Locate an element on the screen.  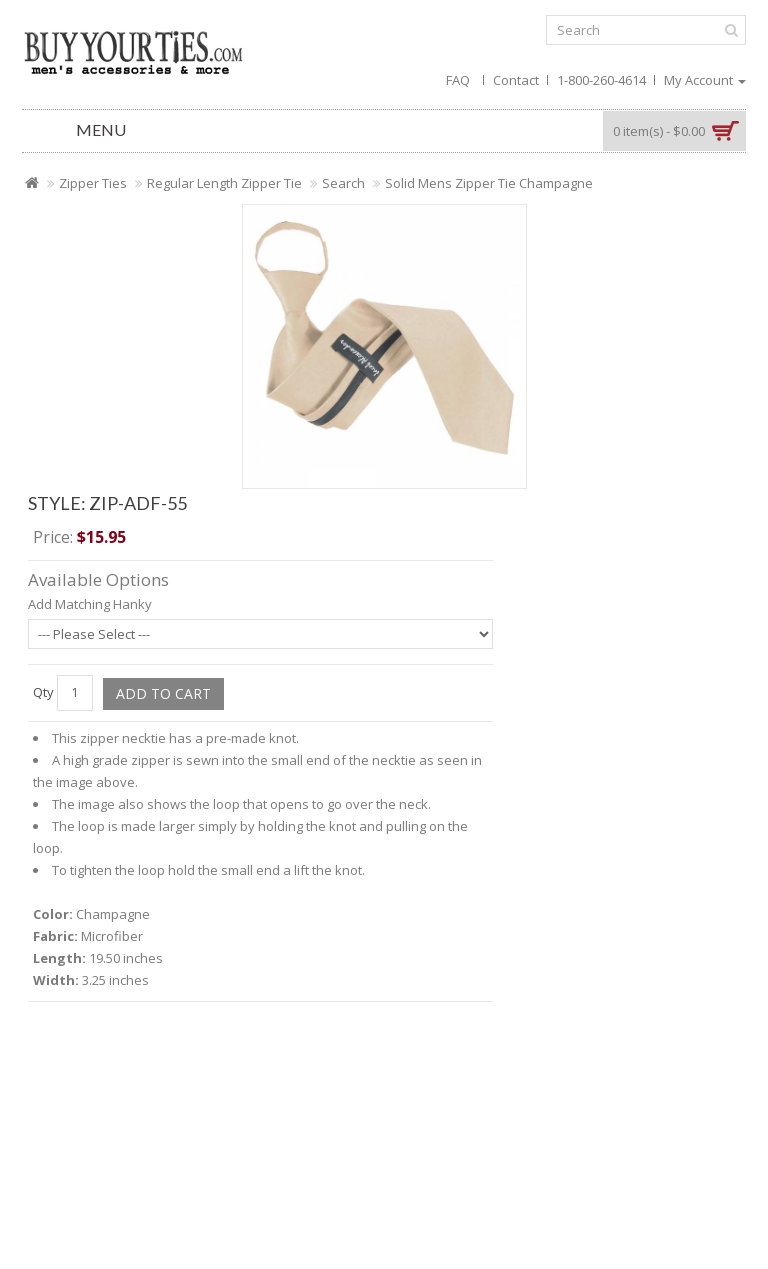
Solid Mens Zipper Tie Champagne is located at coordinates (489, 183).